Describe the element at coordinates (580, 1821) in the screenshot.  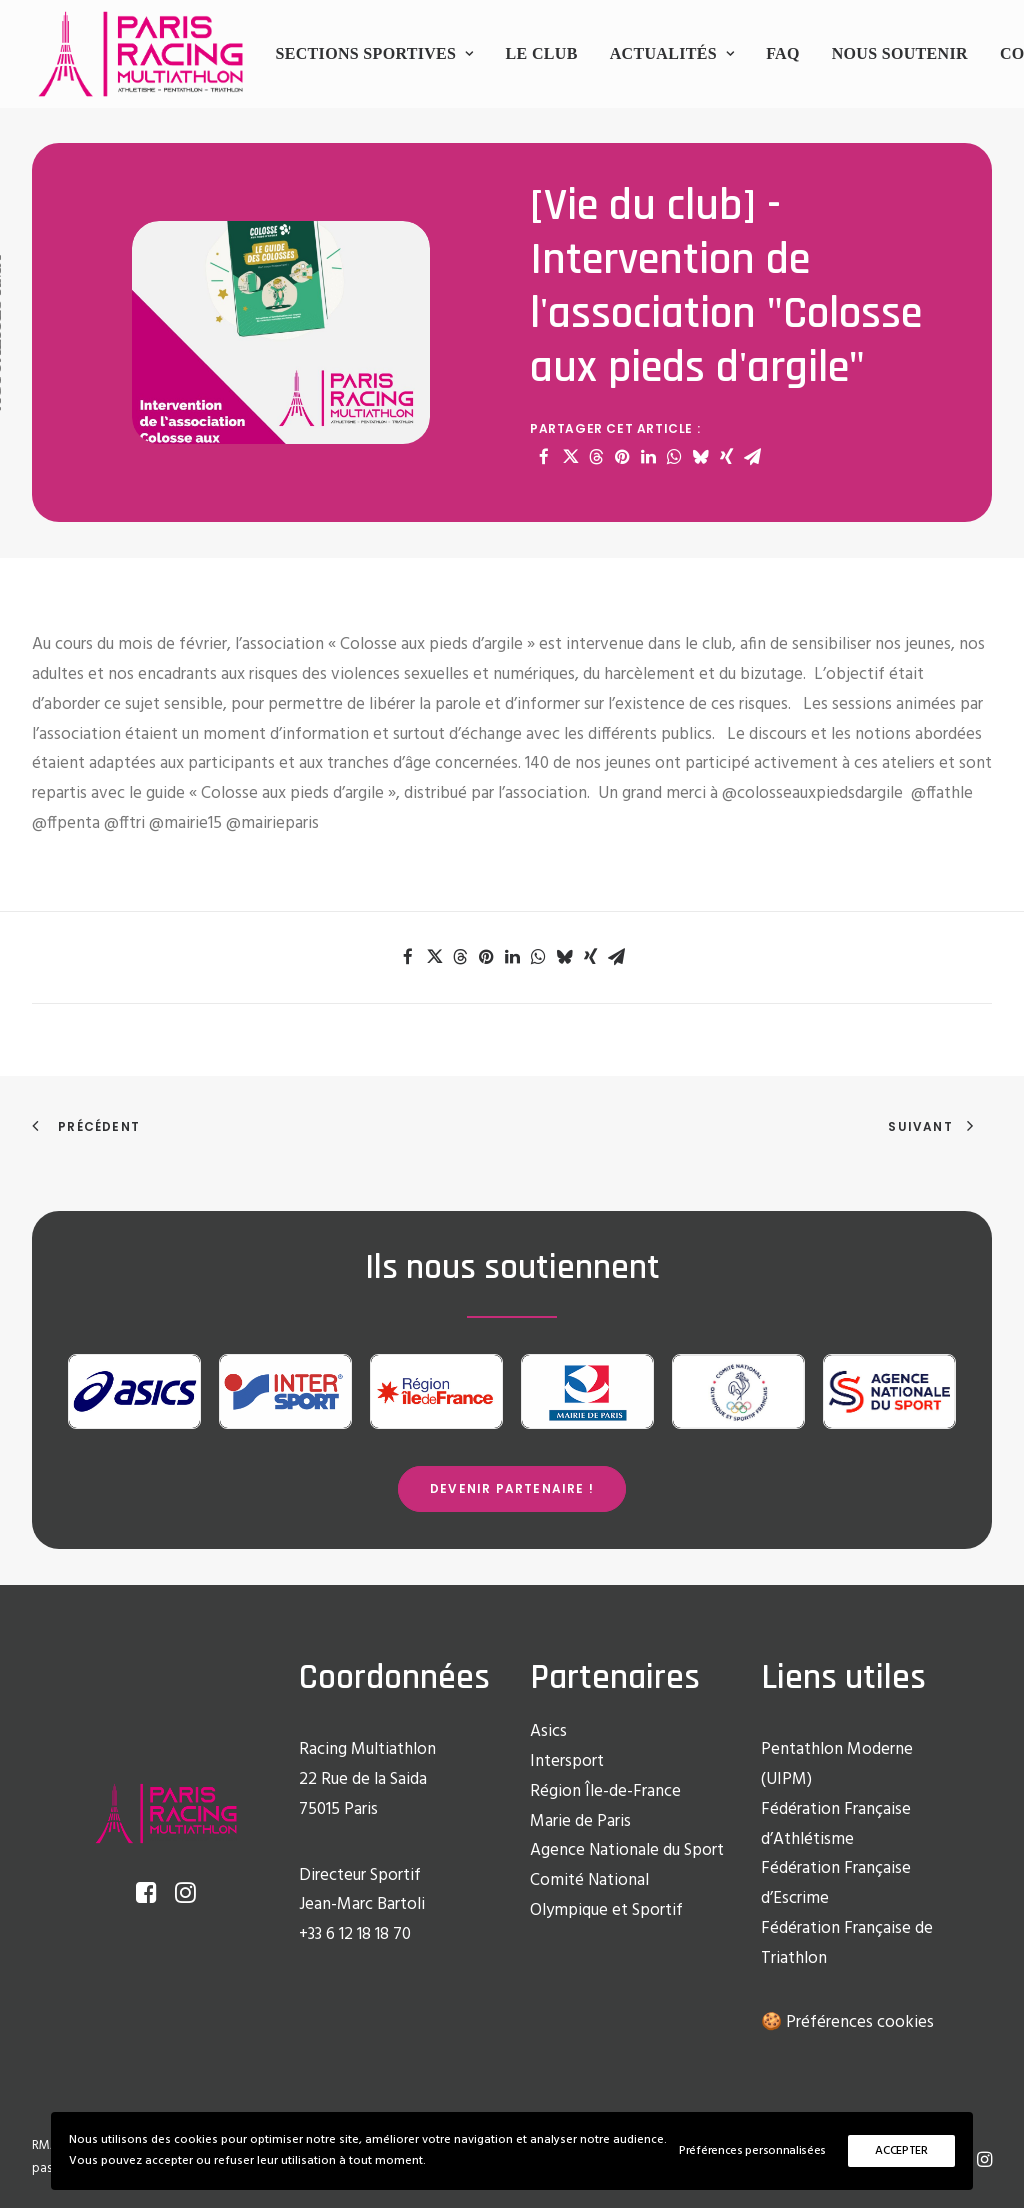
I see `Marie de Paris` at that location.